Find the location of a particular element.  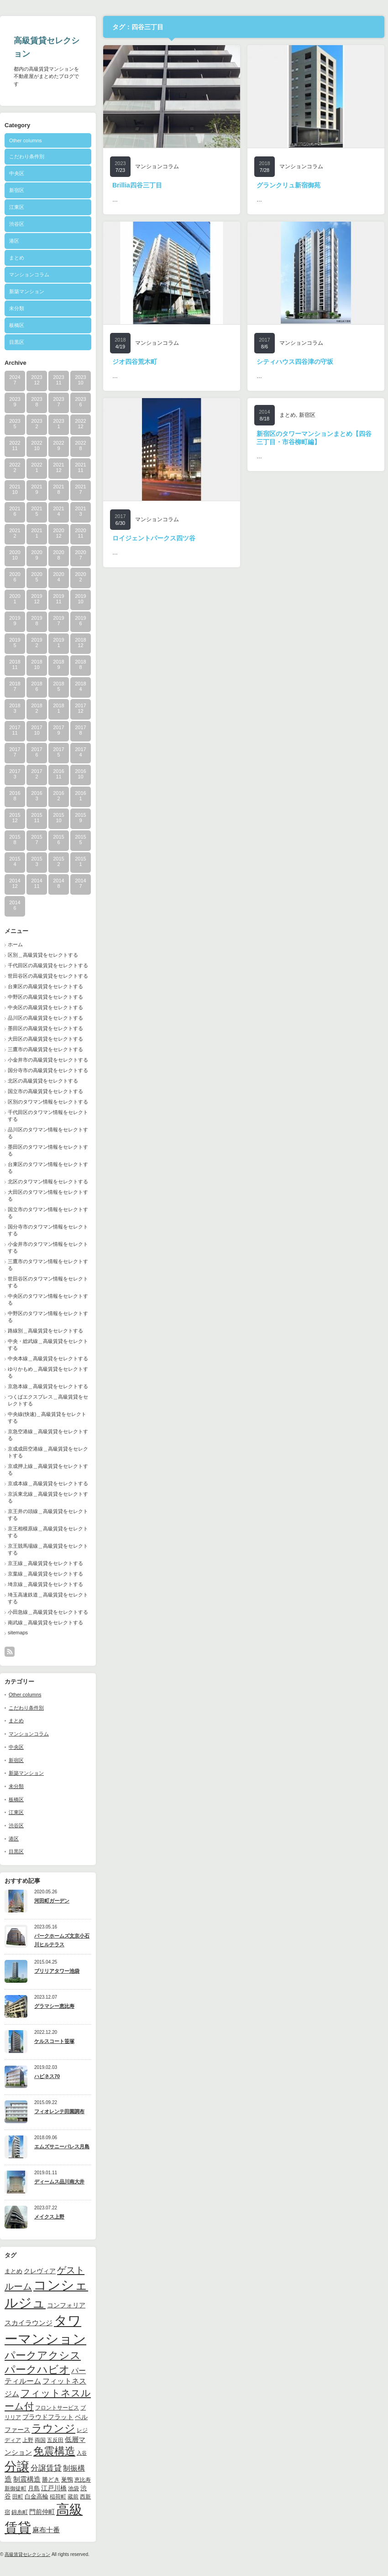

埼京線＿高級賃貸をセレクトする is located at coordinates (45, 1584).